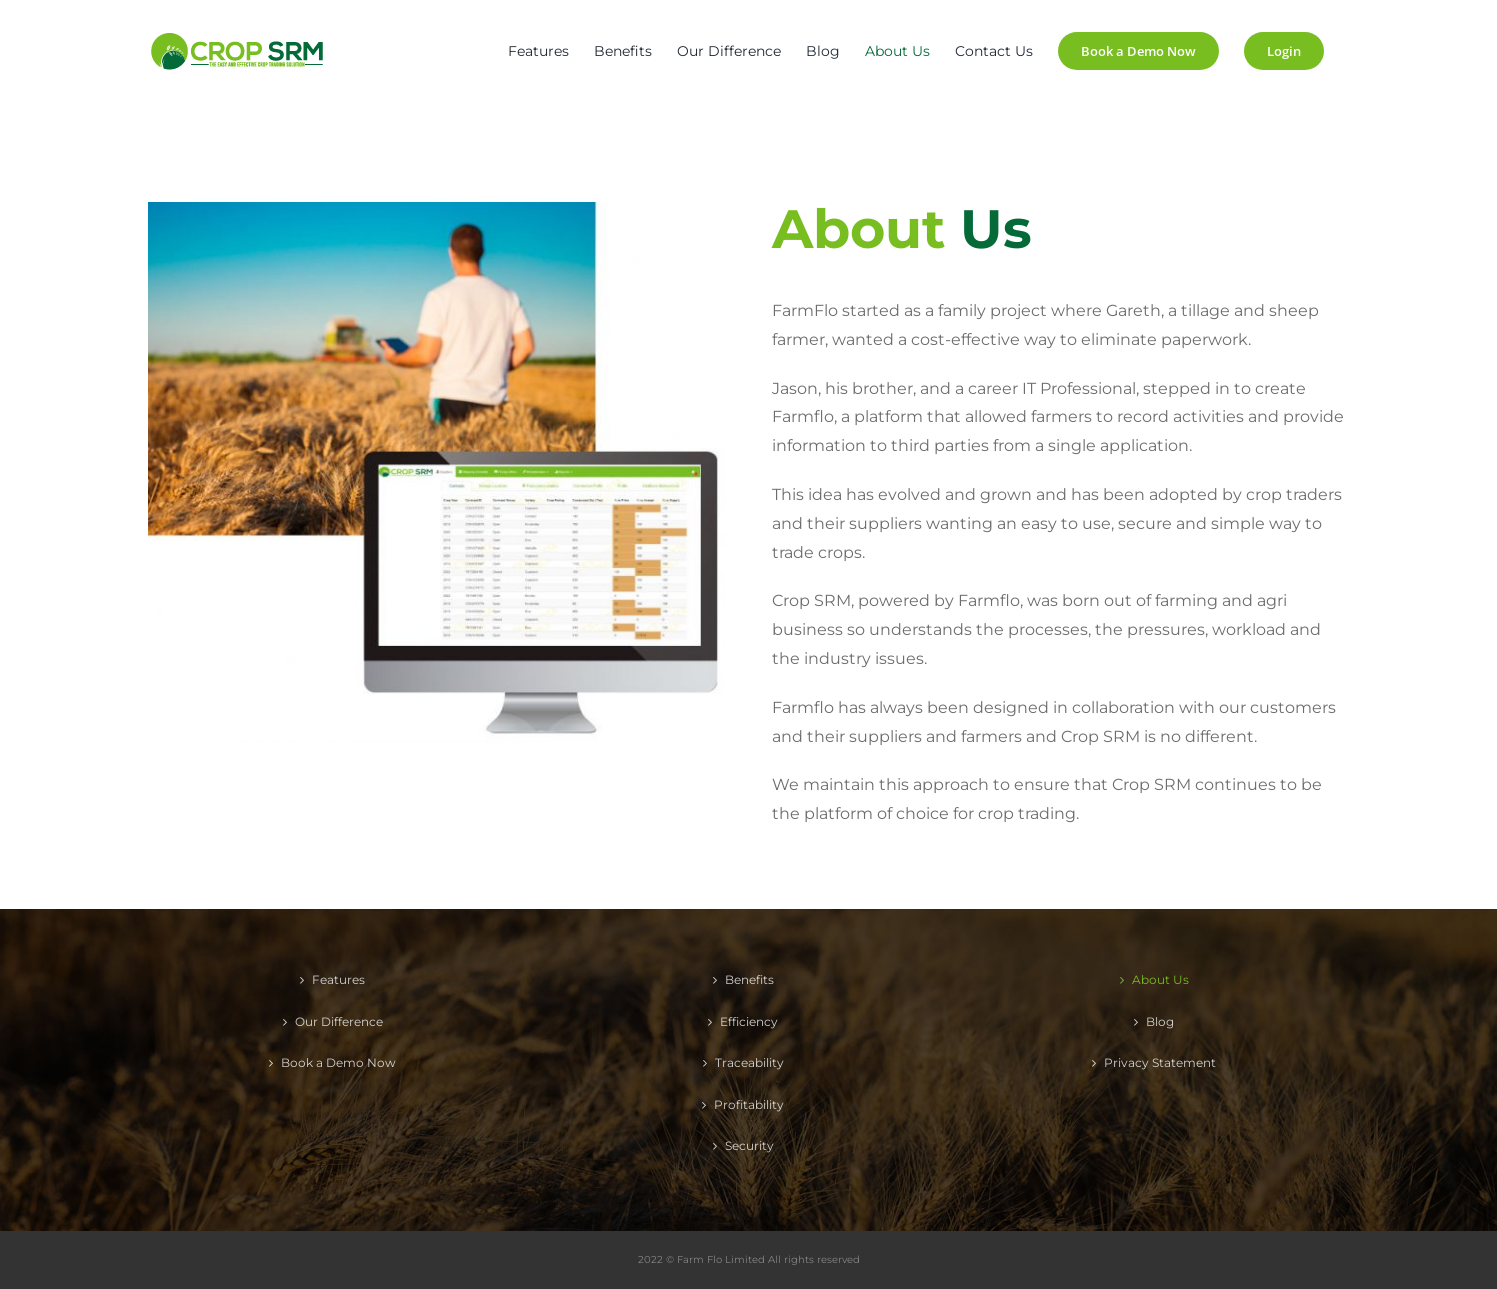 The image size is (1497, 1289). I want to click on Privacy Statement, so click(1160, 1062).